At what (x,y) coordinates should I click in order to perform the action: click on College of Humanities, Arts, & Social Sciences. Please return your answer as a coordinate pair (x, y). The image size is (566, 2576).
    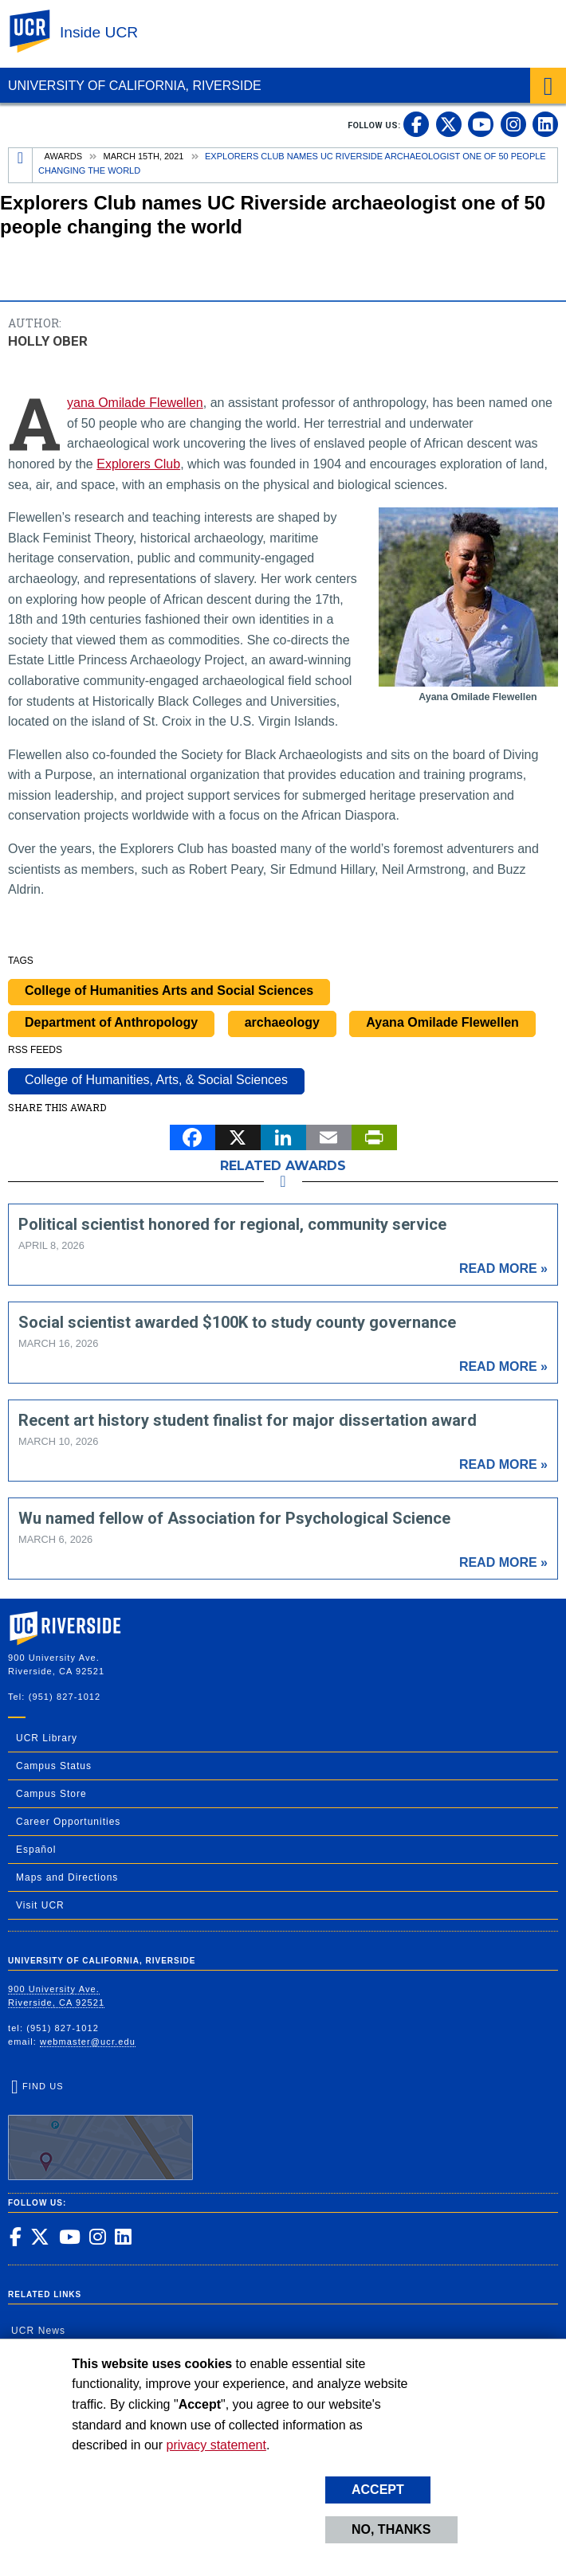
    Looking at the image, I should click on (156, 1079).